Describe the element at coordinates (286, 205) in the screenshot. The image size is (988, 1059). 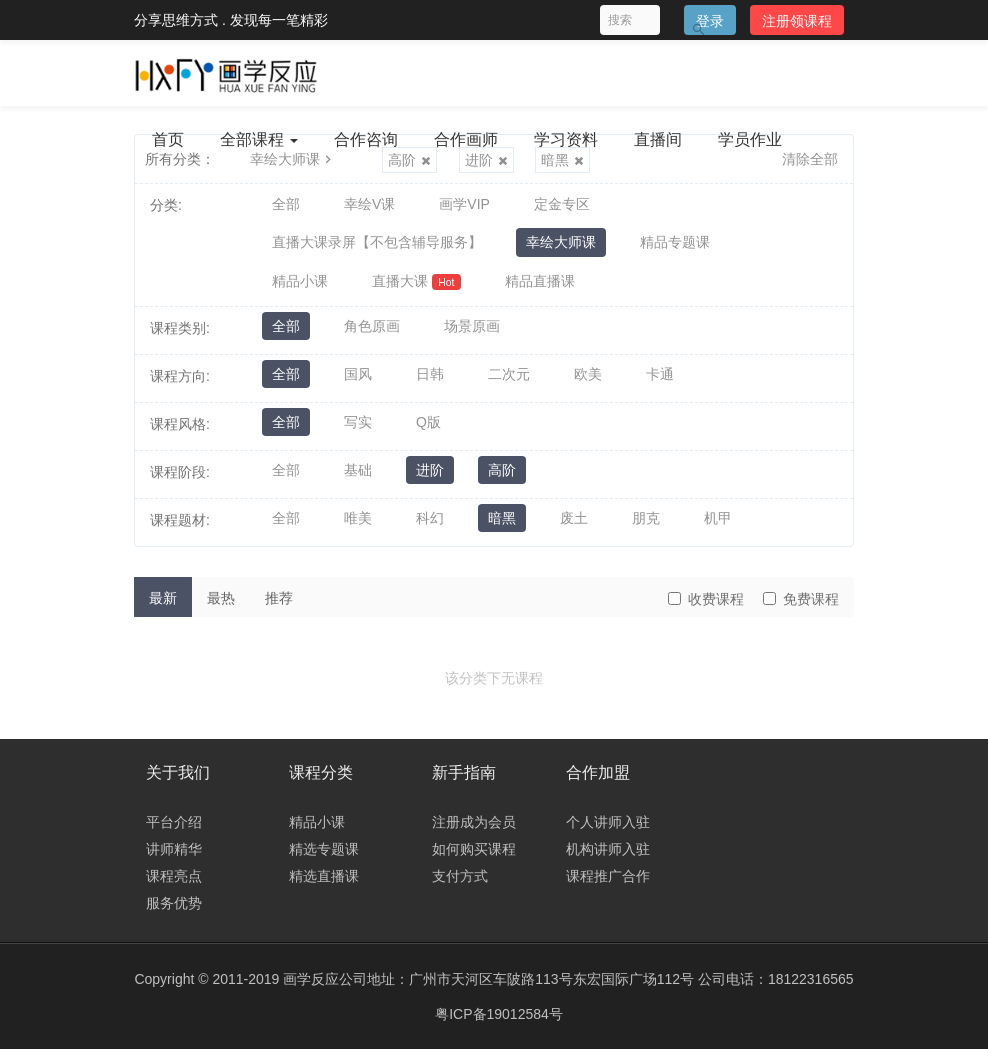
I see `全部` at that location.